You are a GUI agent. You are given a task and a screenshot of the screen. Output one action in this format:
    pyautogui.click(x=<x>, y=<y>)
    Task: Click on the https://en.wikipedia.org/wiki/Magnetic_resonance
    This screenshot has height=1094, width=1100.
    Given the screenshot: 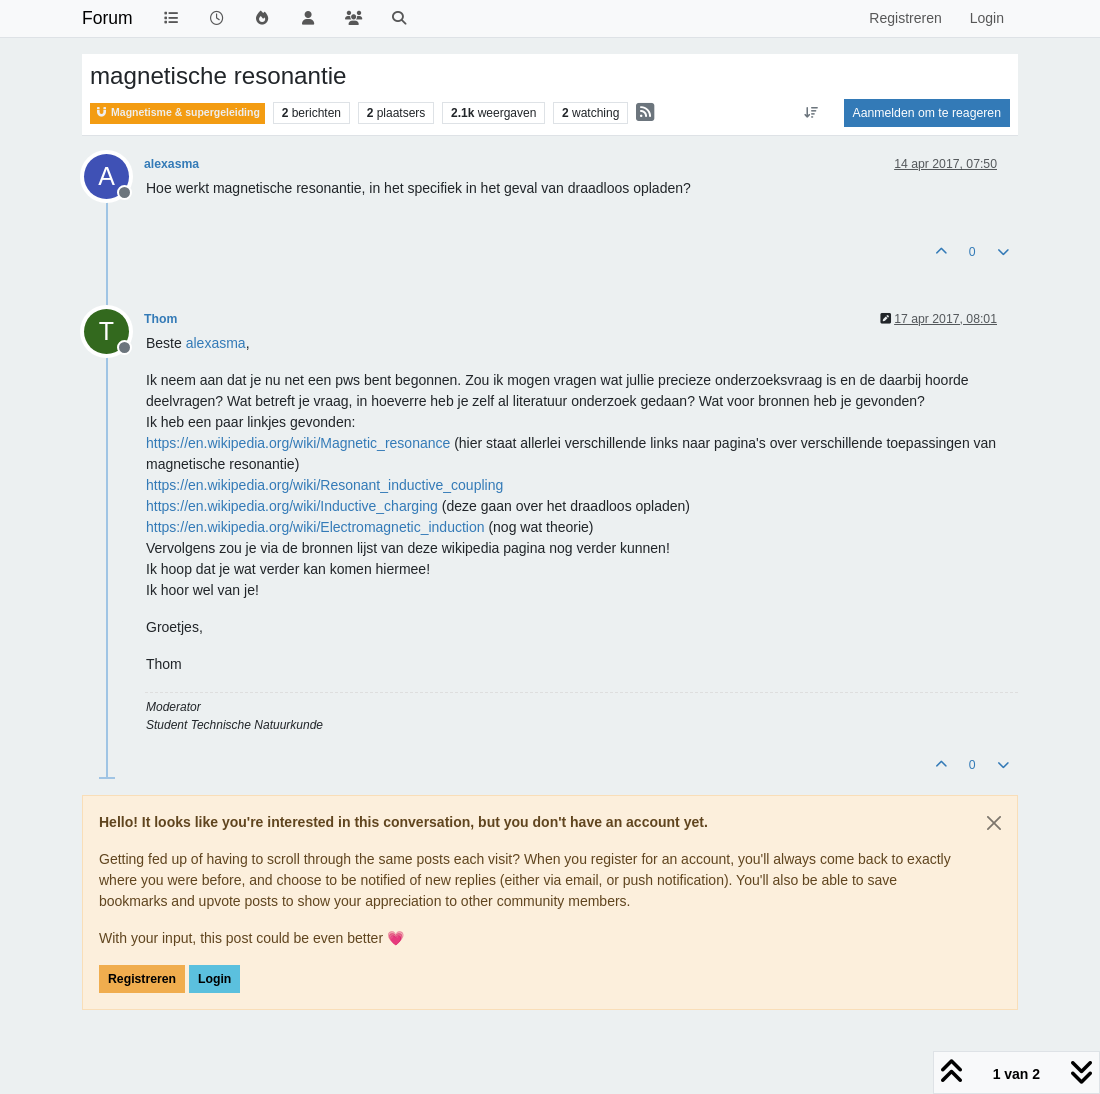 What is the action you would take?
    pyautogui.click(x=298, y=443)
    